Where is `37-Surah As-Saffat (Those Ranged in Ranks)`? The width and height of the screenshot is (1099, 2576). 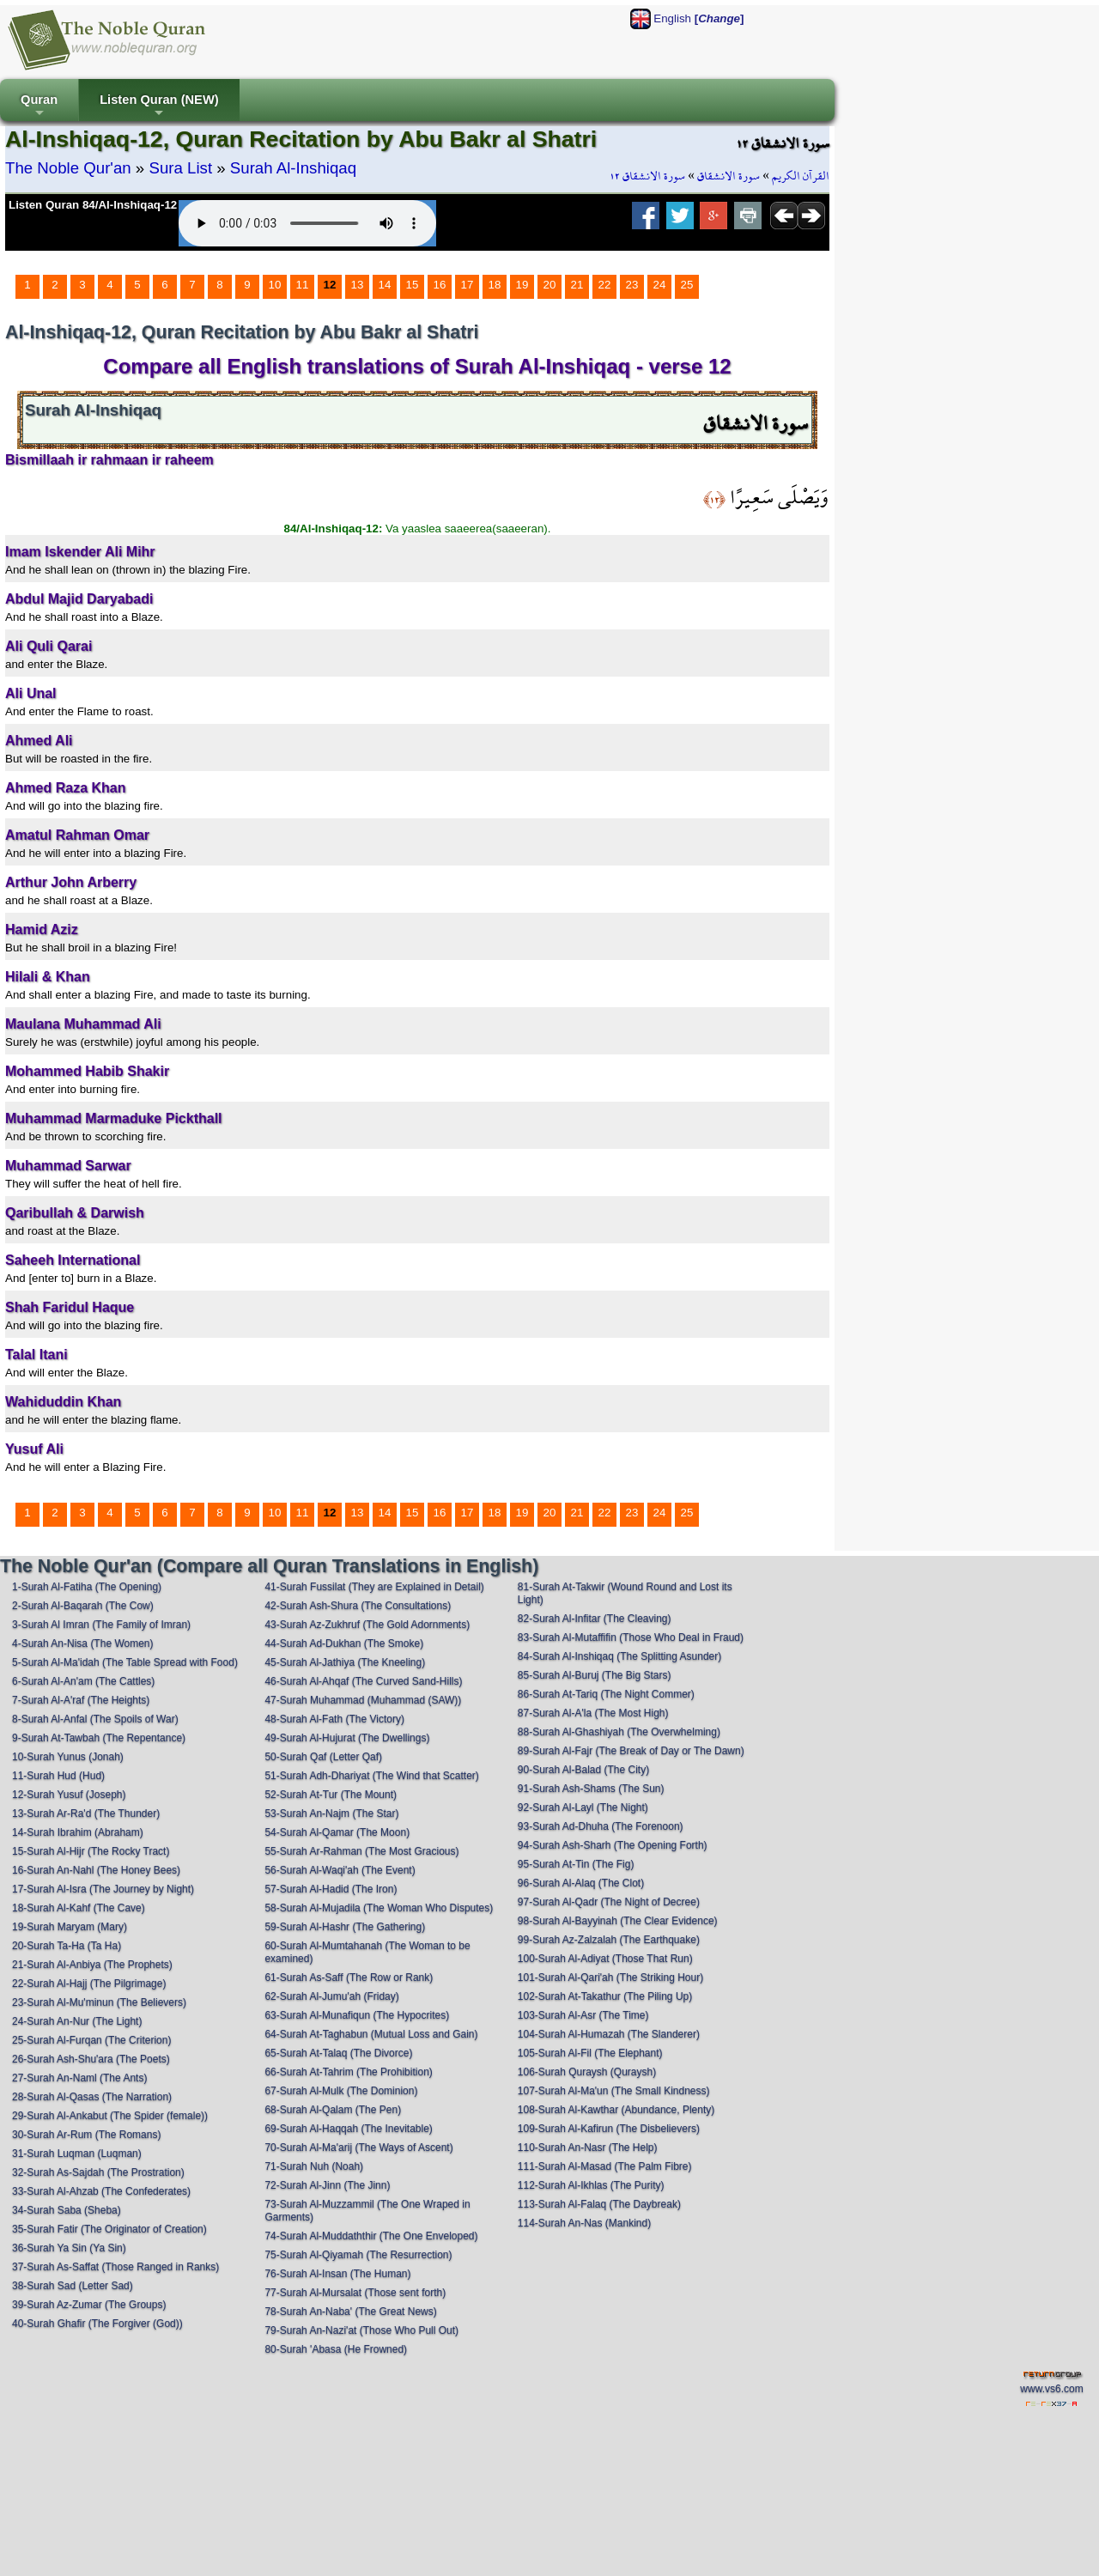
37-Surah As-Saffat (Those Ranged in Ranks) is located at coordinates (115, 2267).